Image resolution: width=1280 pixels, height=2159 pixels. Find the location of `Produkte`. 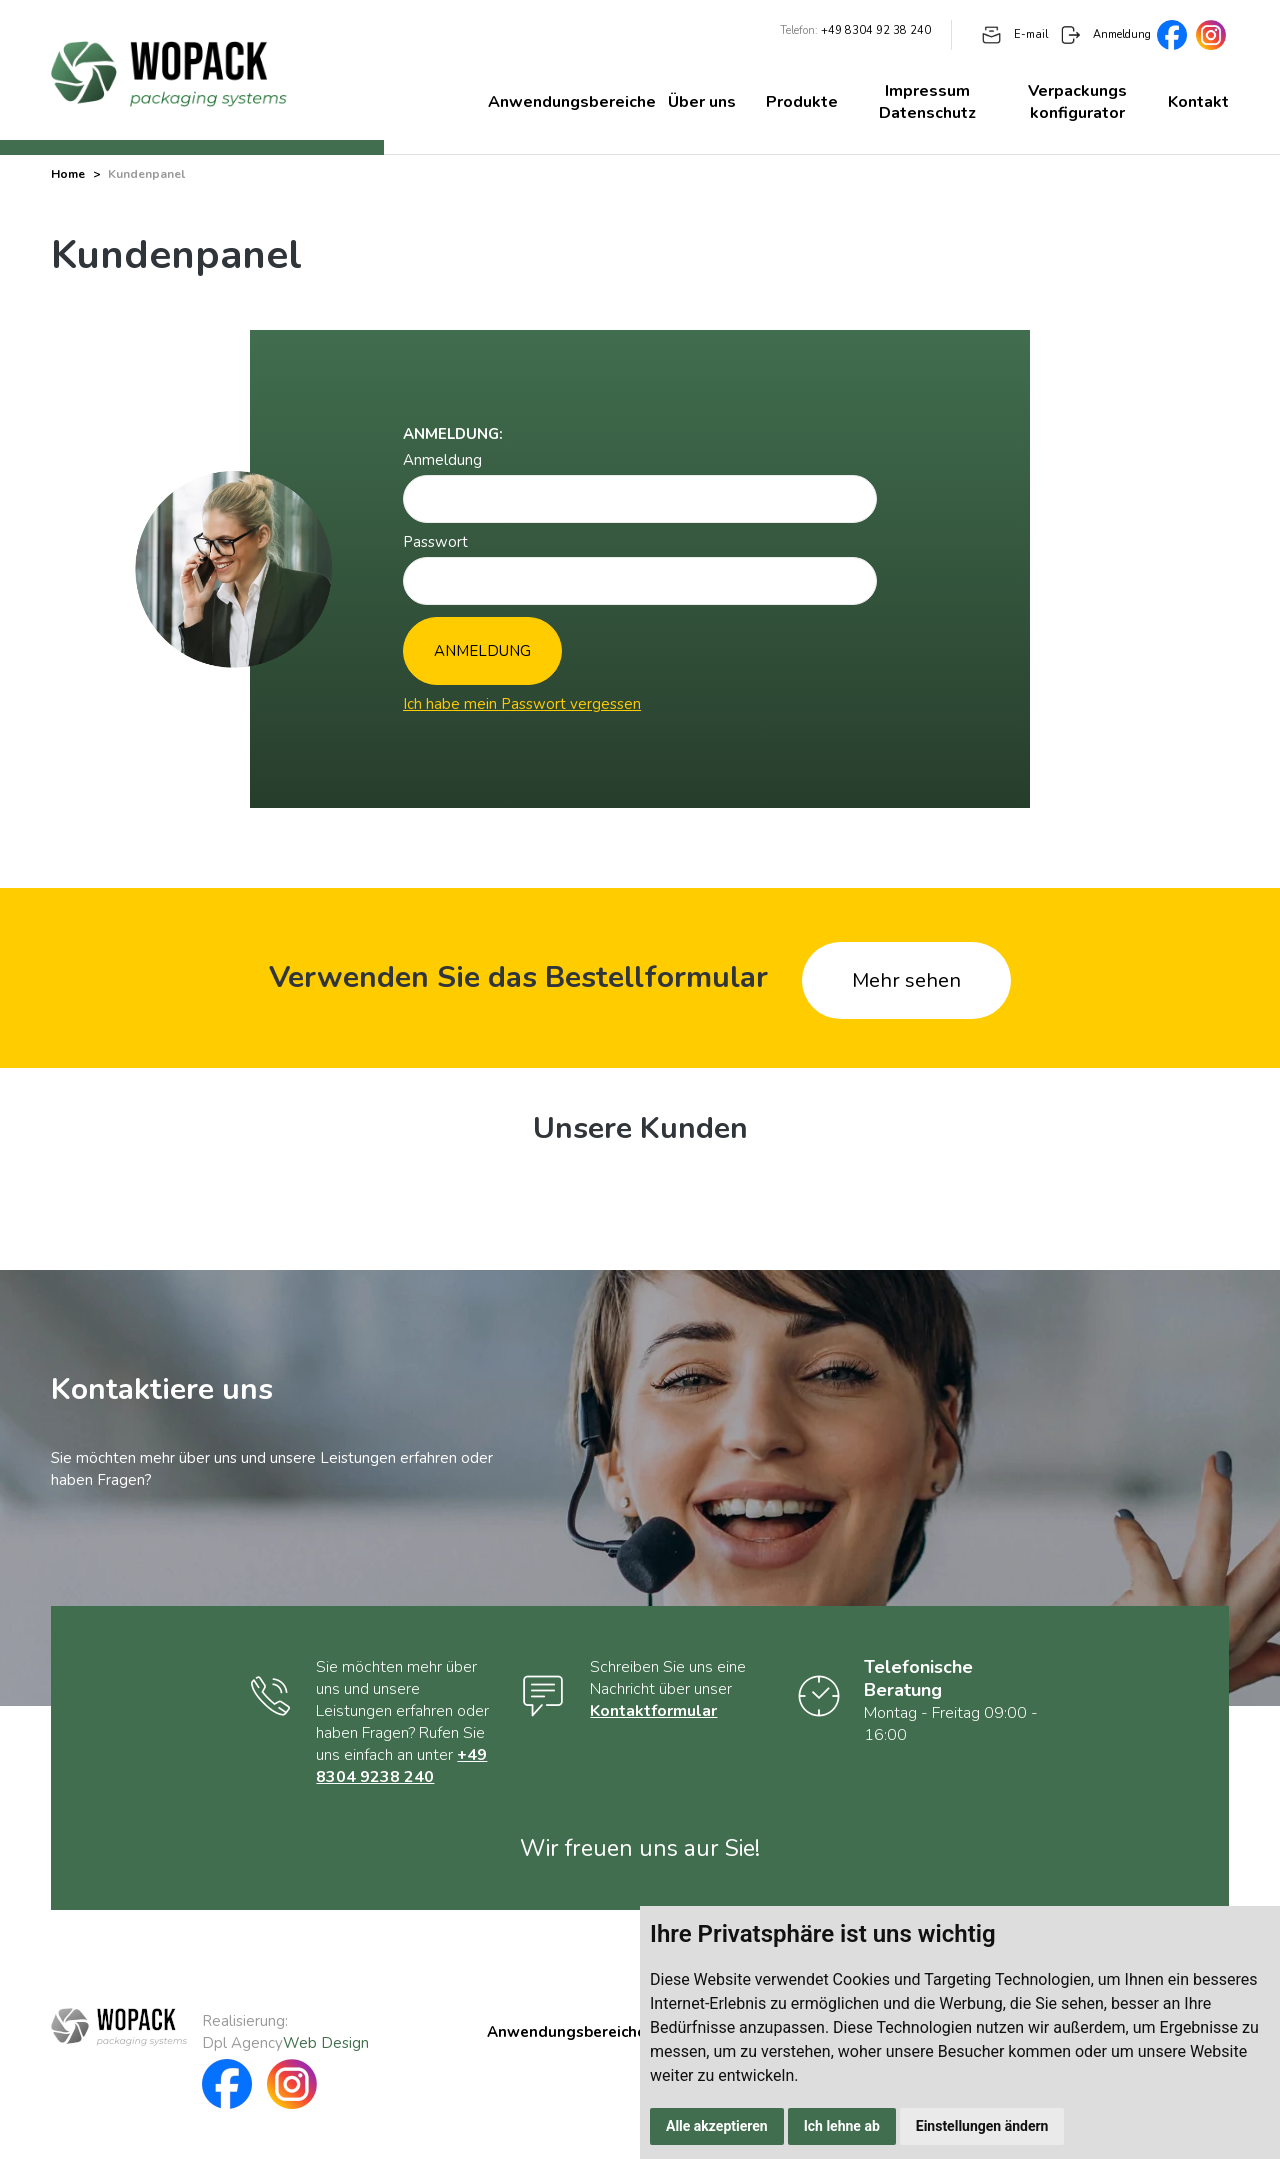

Produkte is located at coordinates (802, 102).